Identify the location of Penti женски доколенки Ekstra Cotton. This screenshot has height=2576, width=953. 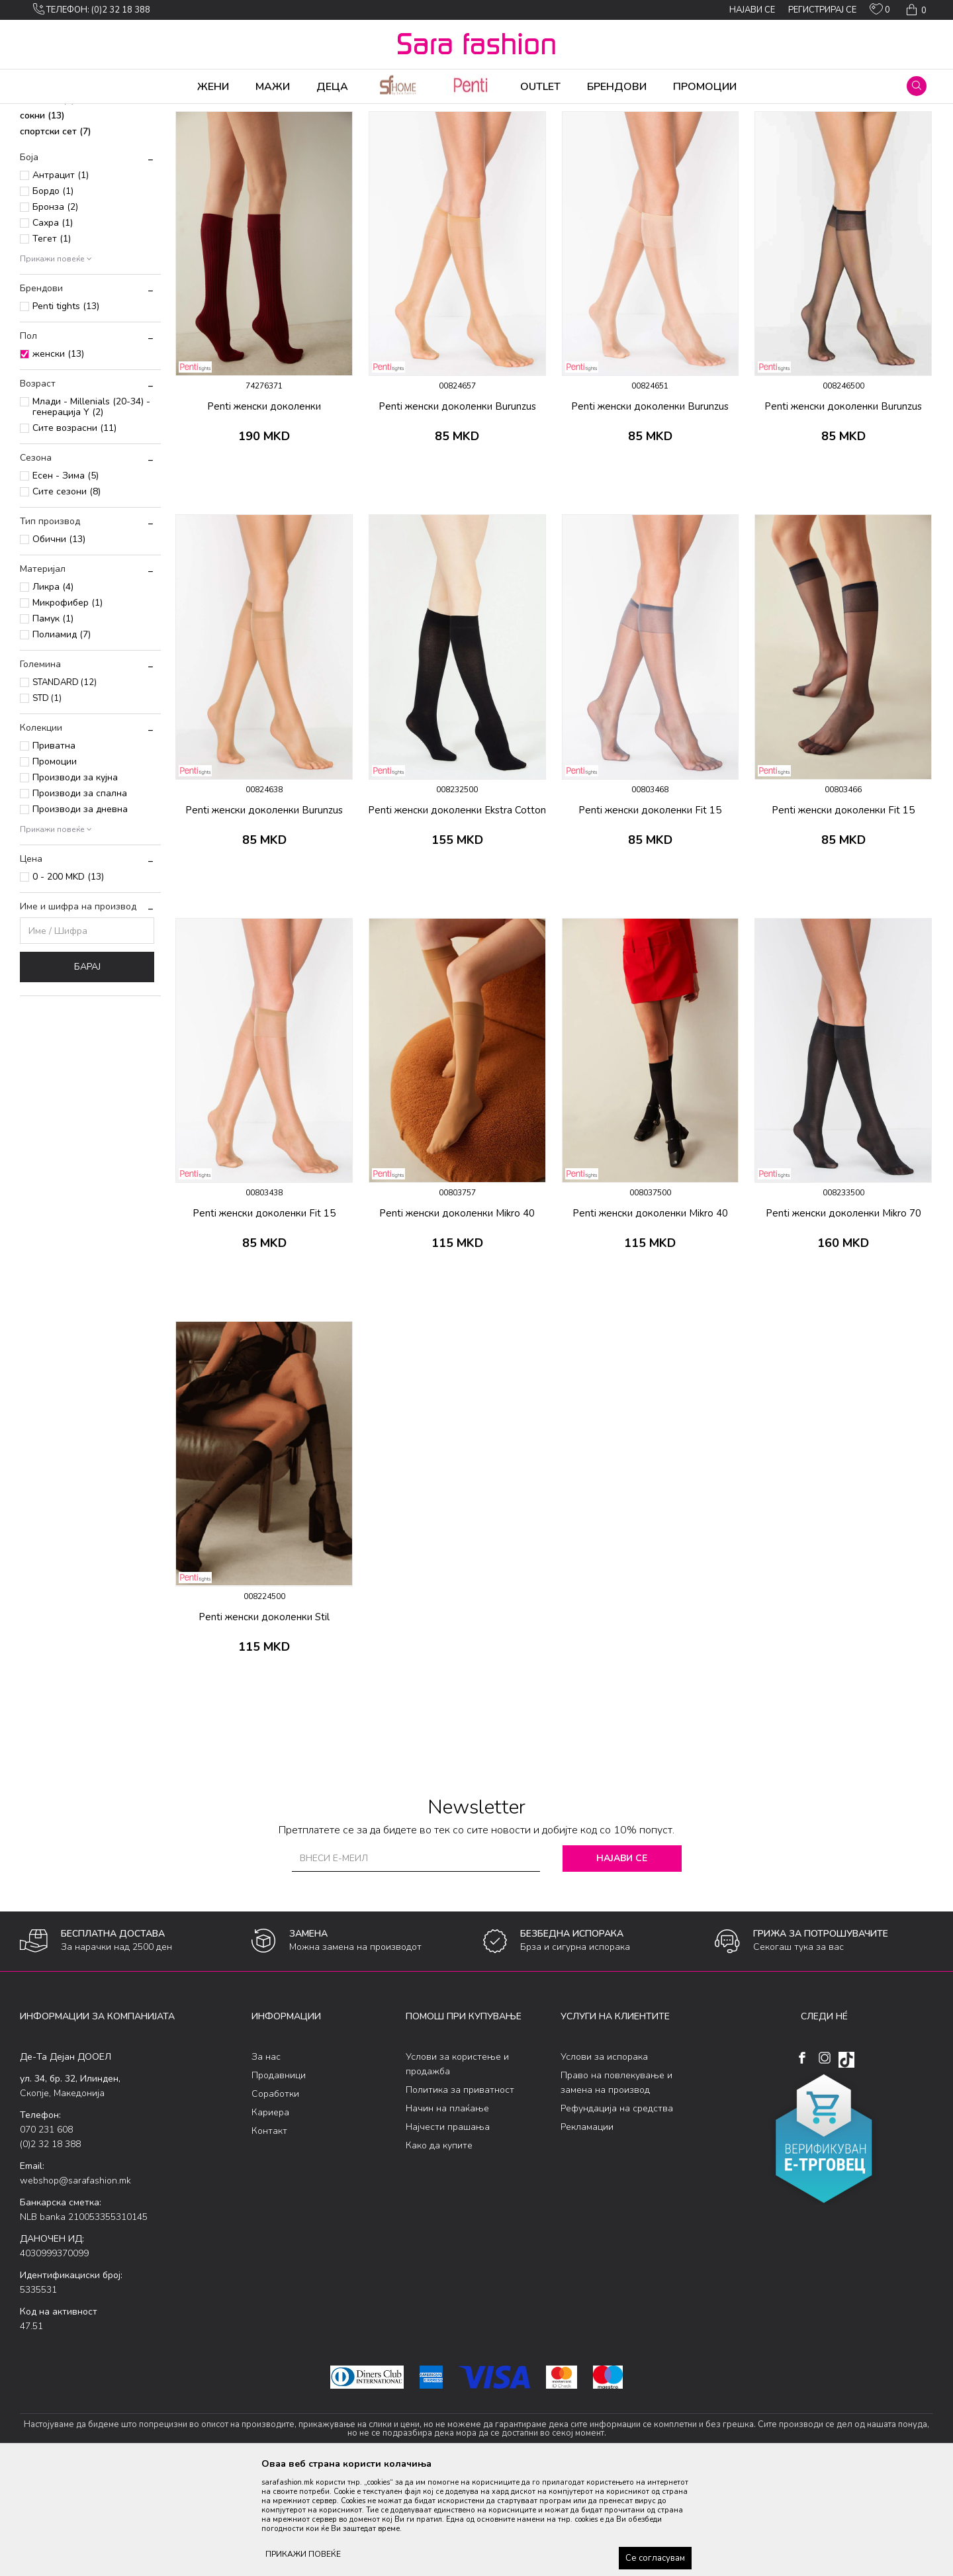
(457, 914).